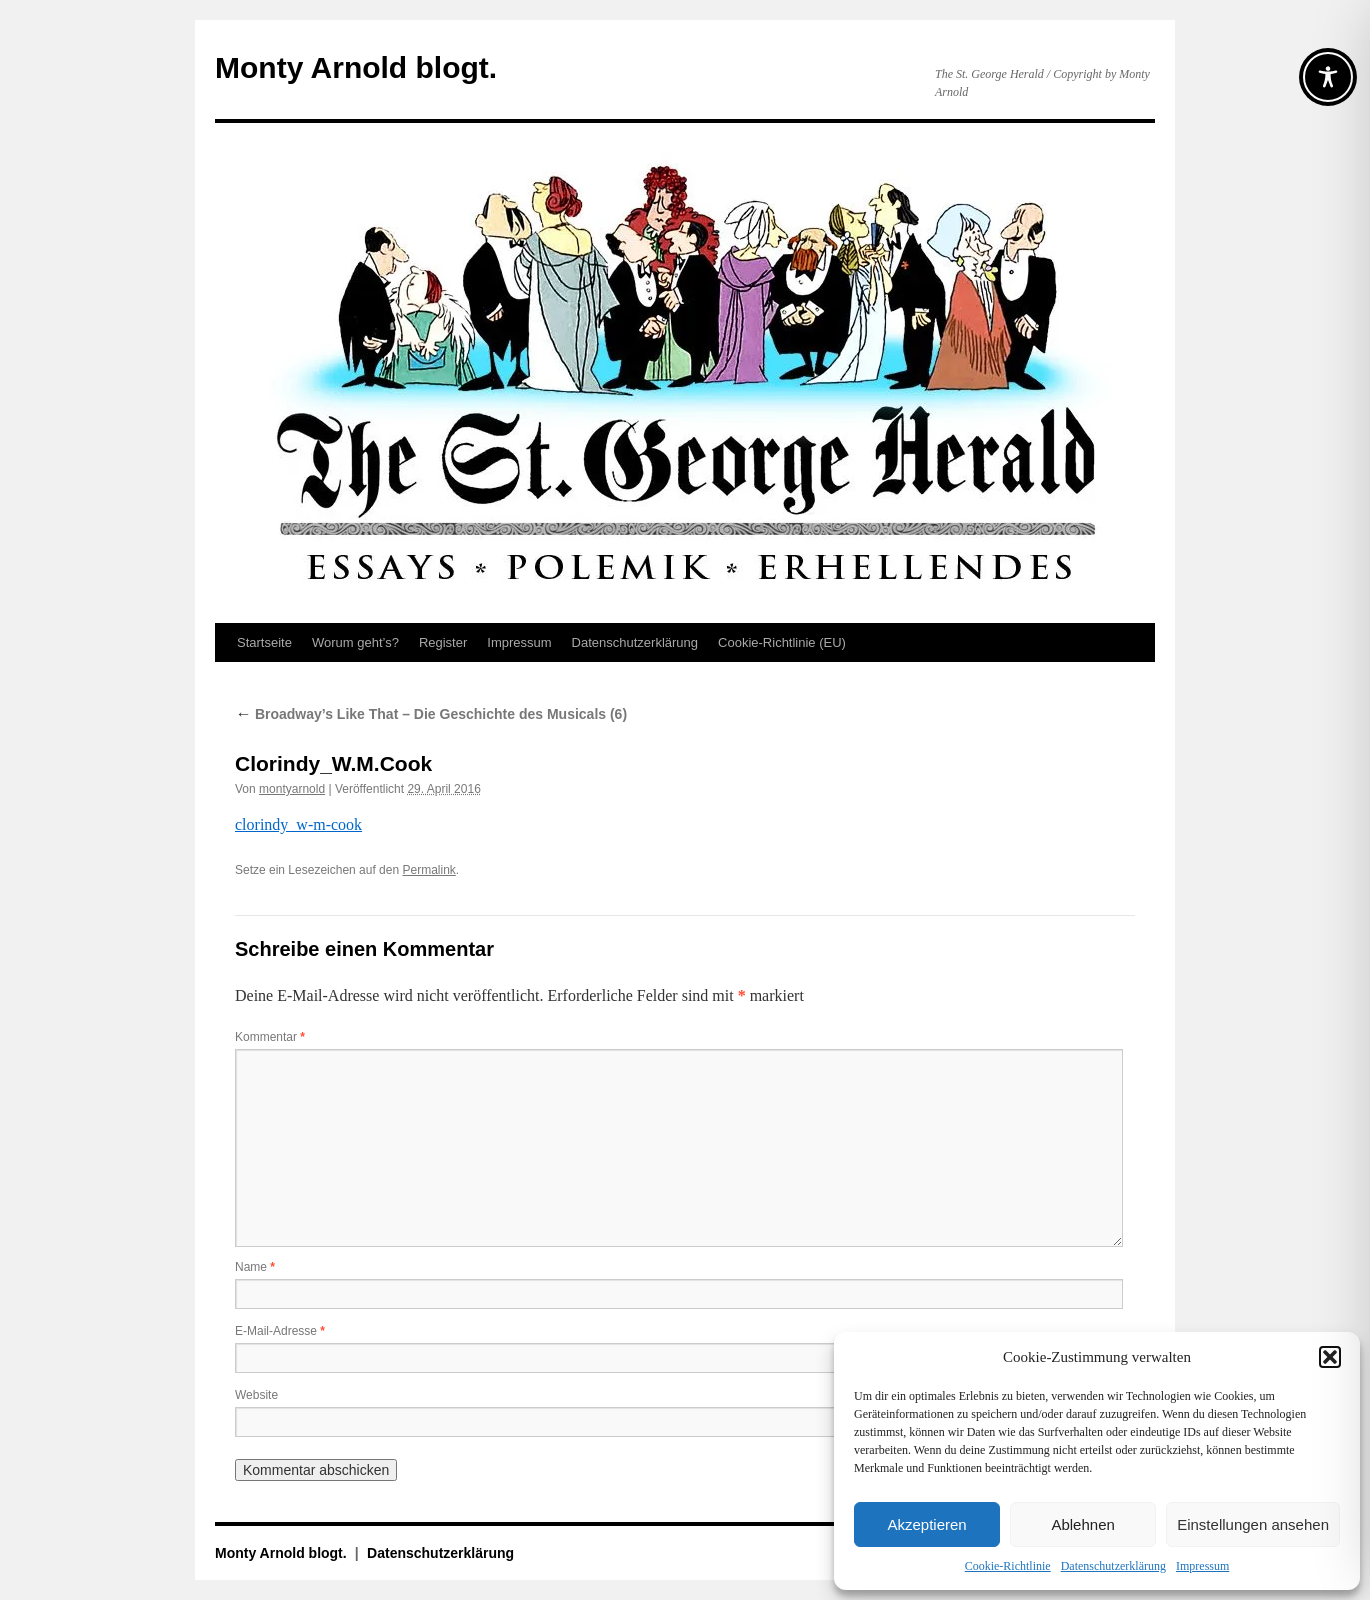 The width and height of the screenshot is (1370, 1600). What do you see at coordinates (1113, 1566) in the screenshot?
I see `Datenschutz­erklärung` at bounding box center [1113, 1566].